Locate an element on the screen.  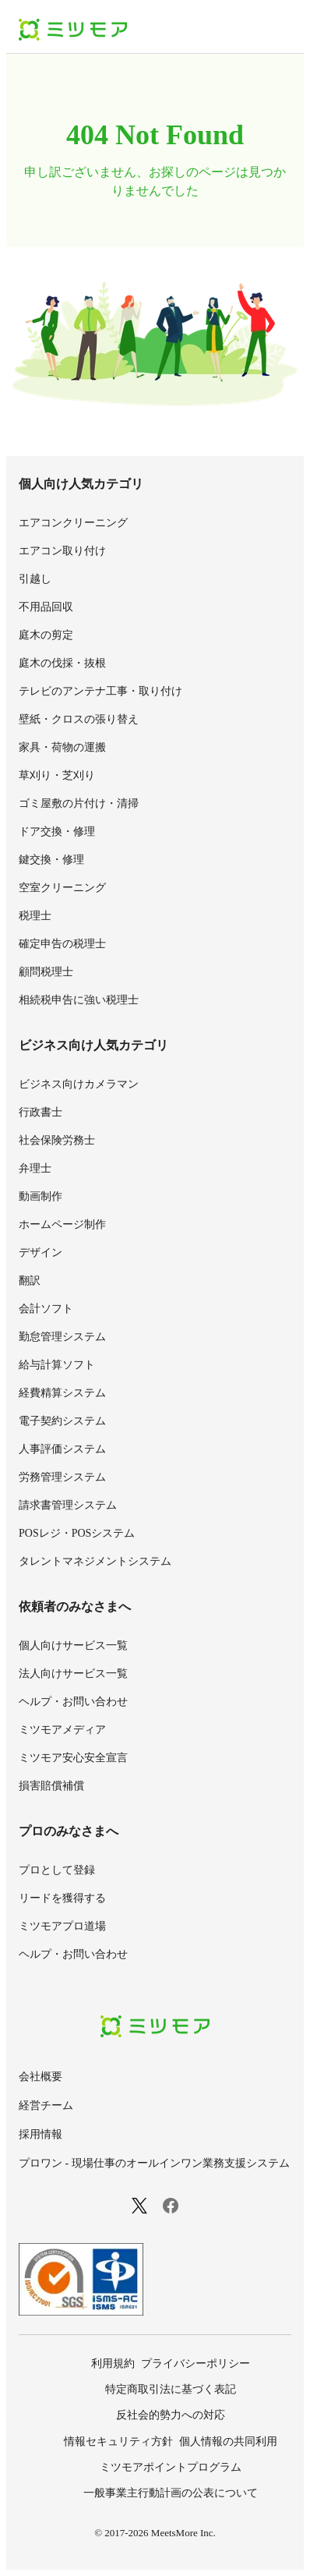
ミツモアポイントプログラム is located at coordinates (170, 2467).